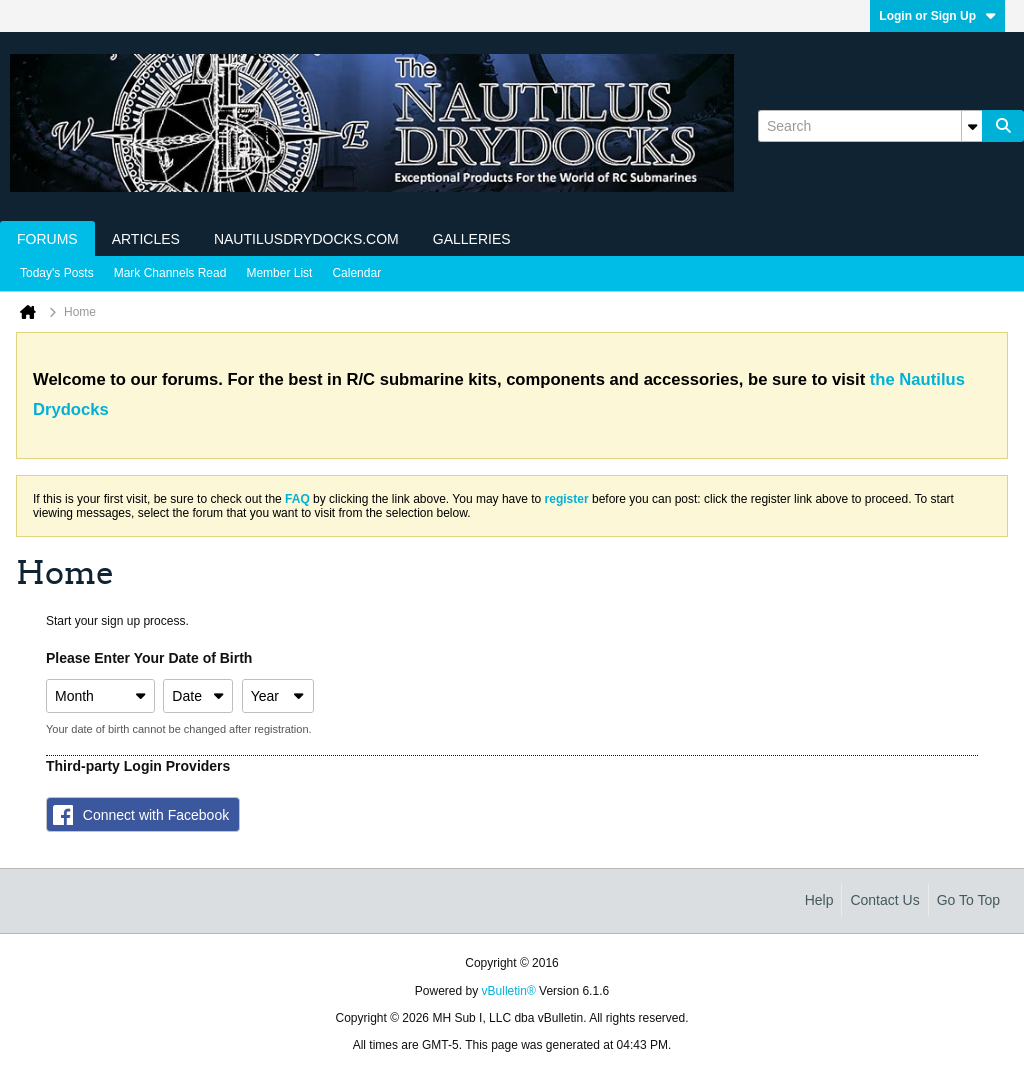  Describe the element at coordinates (57, 273) in the screenshot. I see `Today's Posts` at that location.